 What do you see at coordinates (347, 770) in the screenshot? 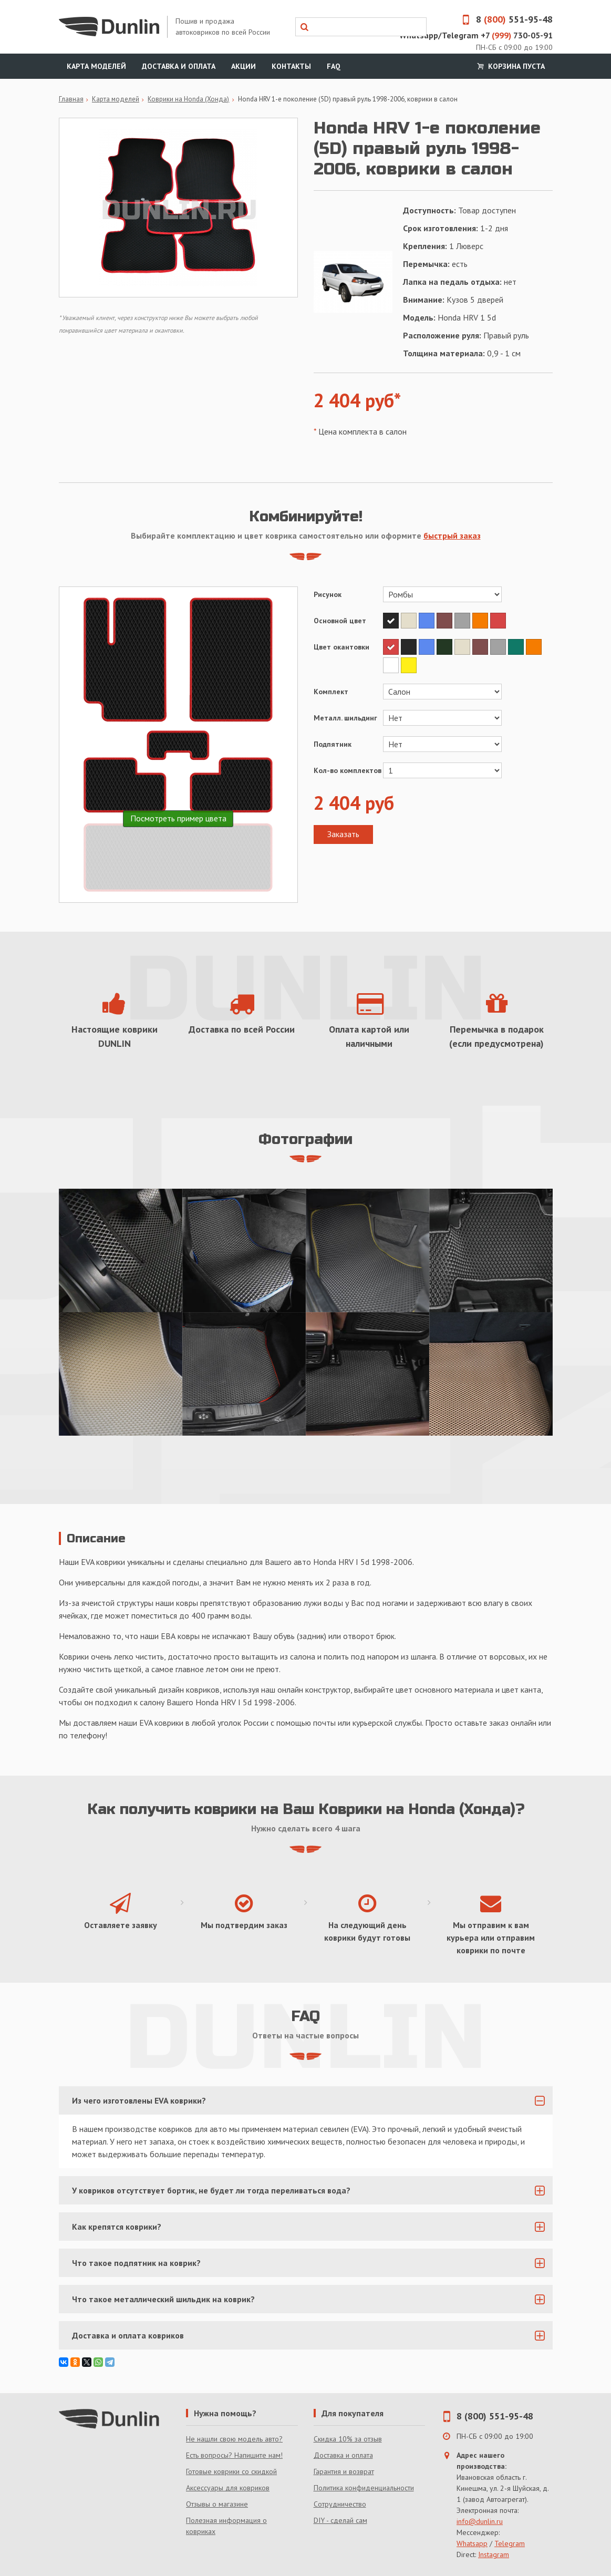
I see `Кол-во комплектов` at bounding box center [347, 770].